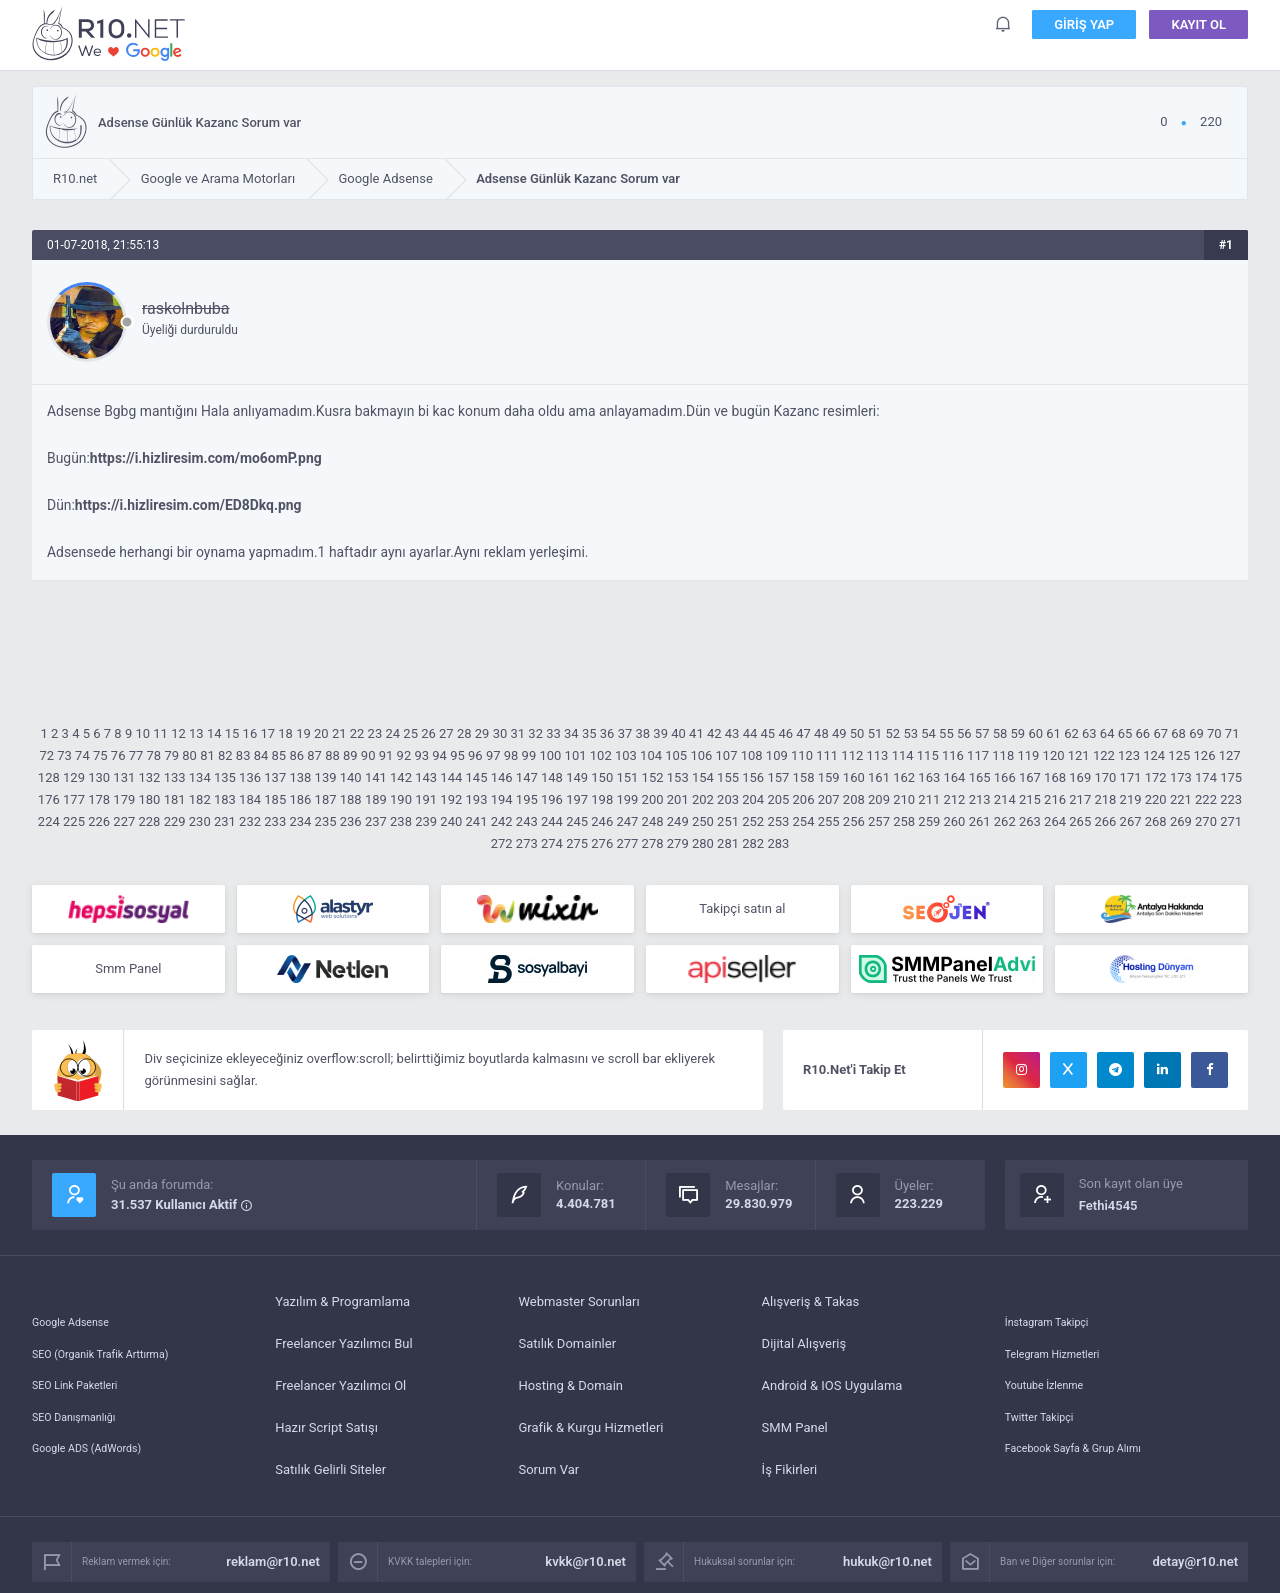  Describe the element at coordinates (552, 777) in the screenshot. I see `148` at that location.